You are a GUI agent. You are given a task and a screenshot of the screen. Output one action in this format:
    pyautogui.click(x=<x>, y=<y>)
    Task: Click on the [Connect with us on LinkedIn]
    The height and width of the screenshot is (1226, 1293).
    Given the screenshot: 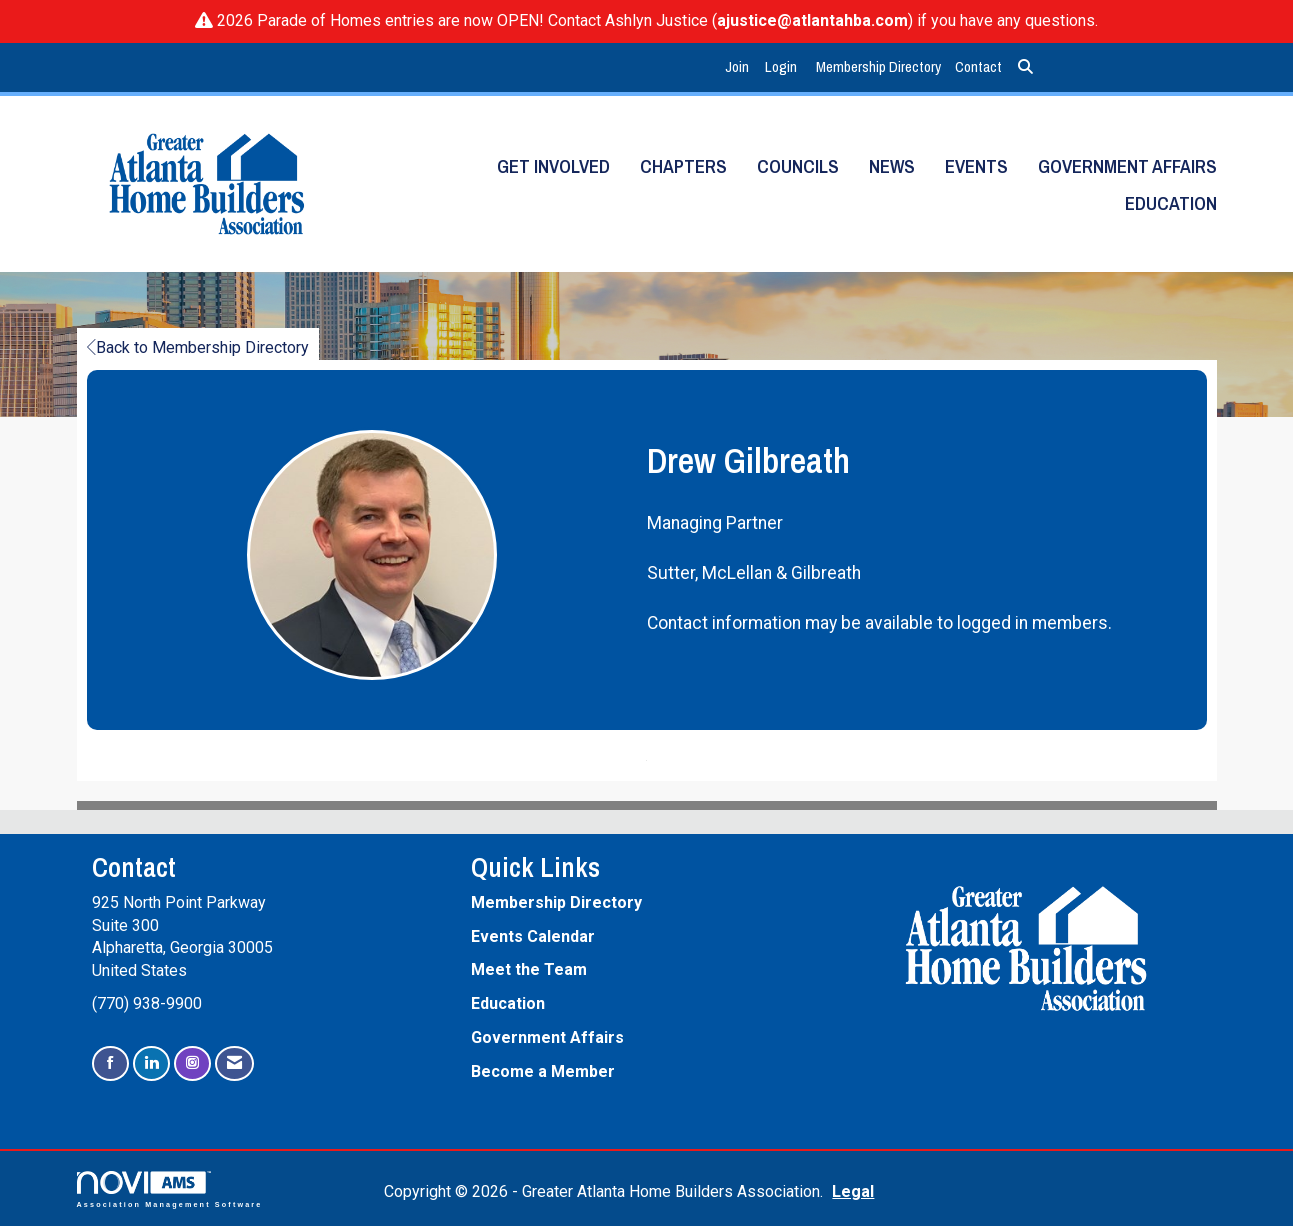 What is the action you would take?
    pyautogui.click(x=151, y=1063)
    